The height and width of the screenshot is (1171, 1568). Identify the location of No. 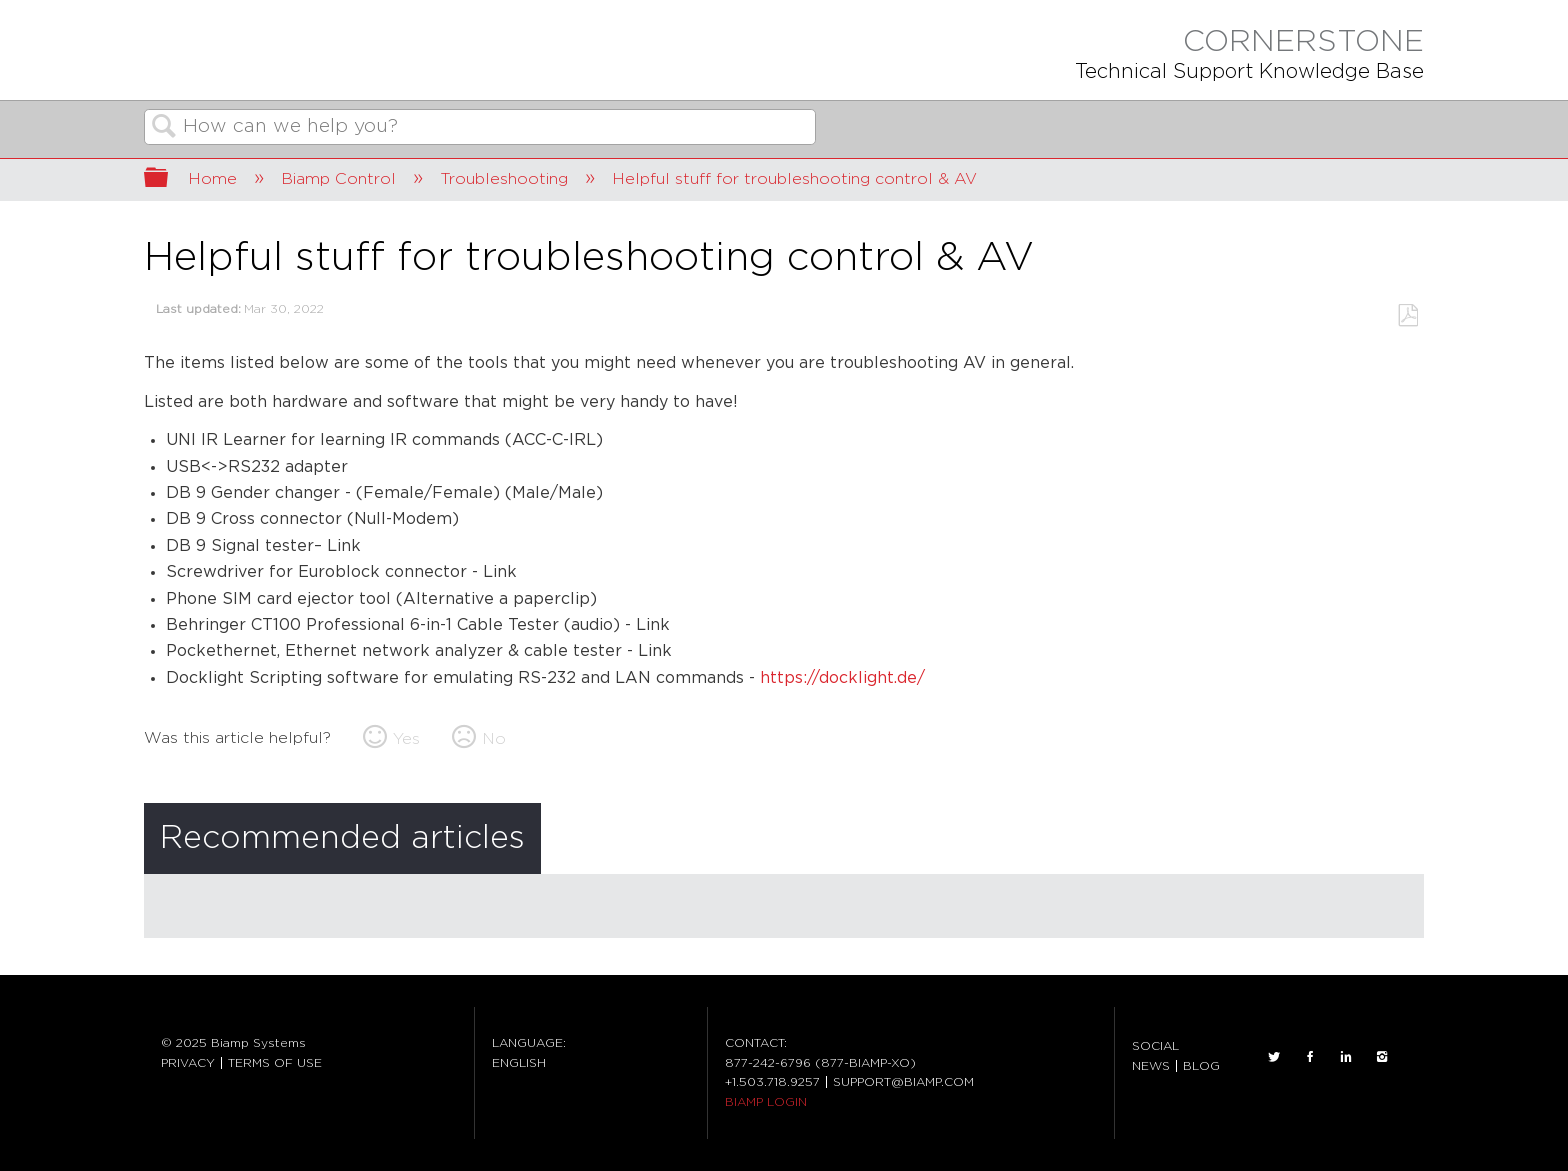
(494, 739).